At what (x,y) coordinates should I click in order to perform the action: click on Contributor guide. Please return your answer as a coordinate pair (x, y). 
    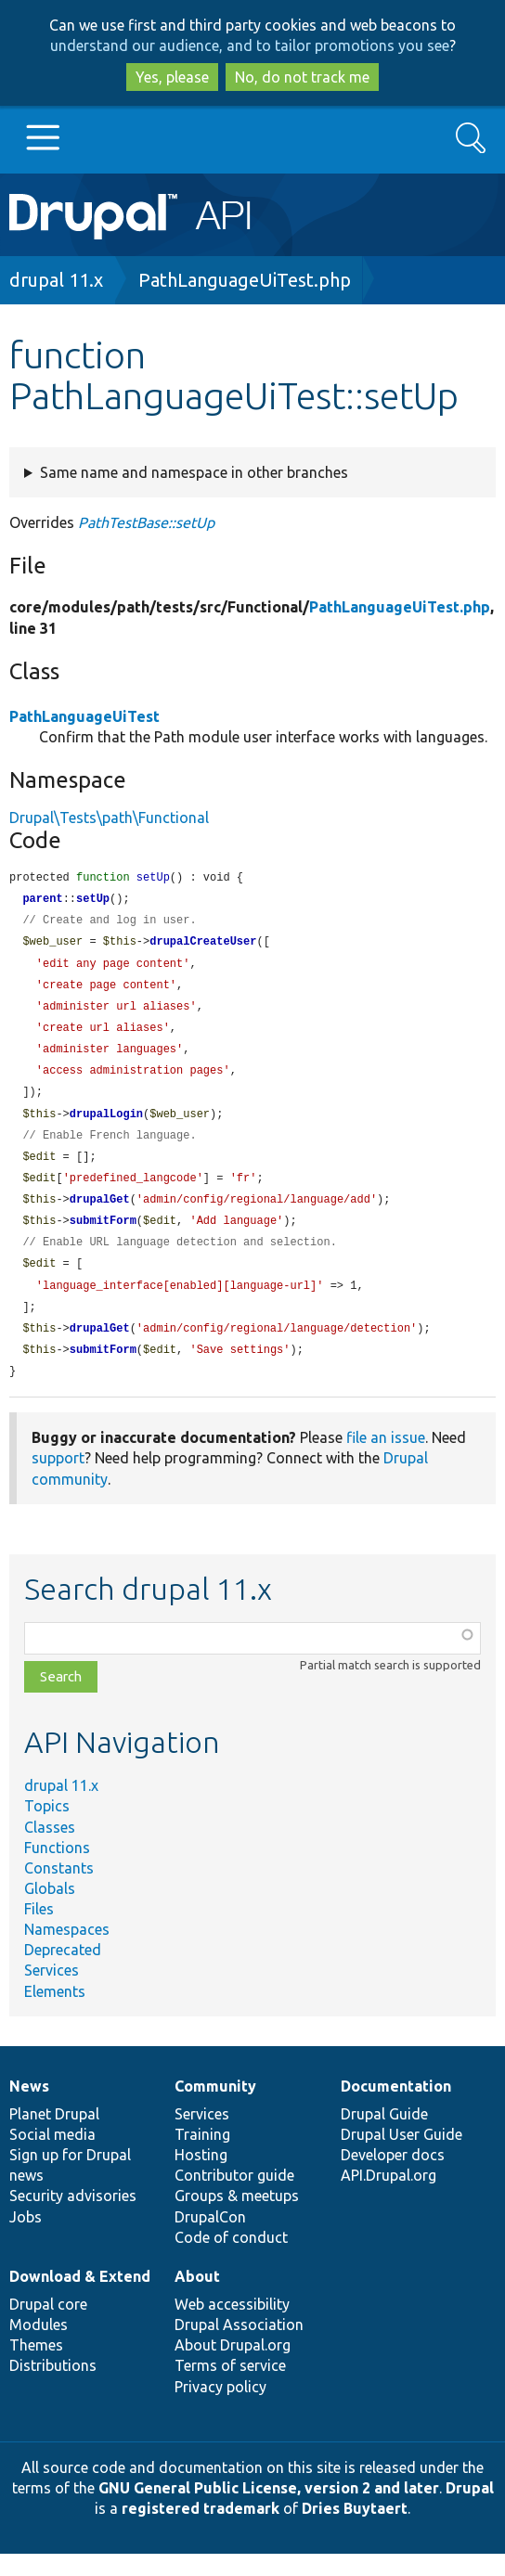
    Looking at the image, I should click on (234, 2197).